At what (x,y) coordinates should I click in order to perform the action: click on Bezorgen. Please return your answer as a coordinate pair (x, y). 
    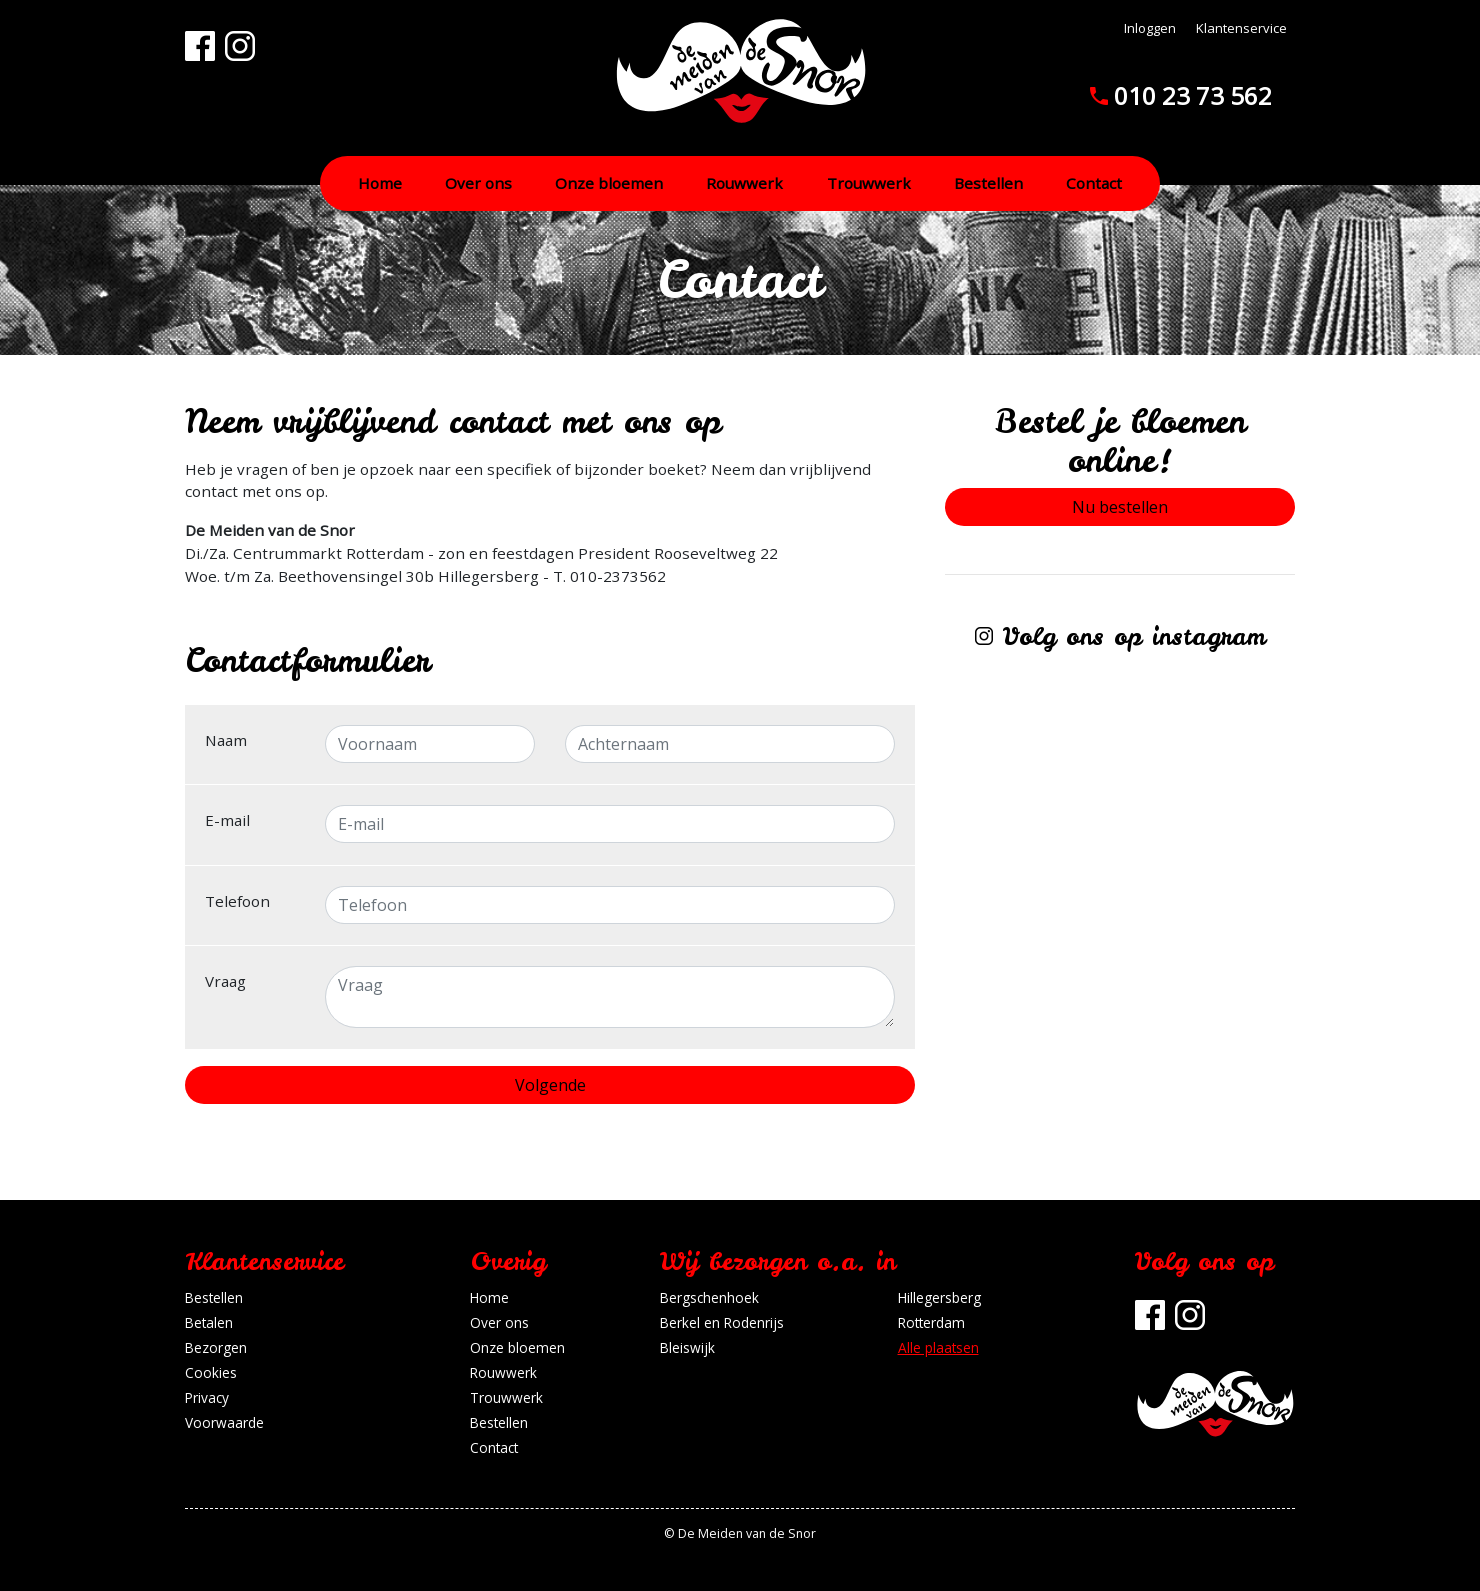
    Looking at the image, I should click on (216, 1347).